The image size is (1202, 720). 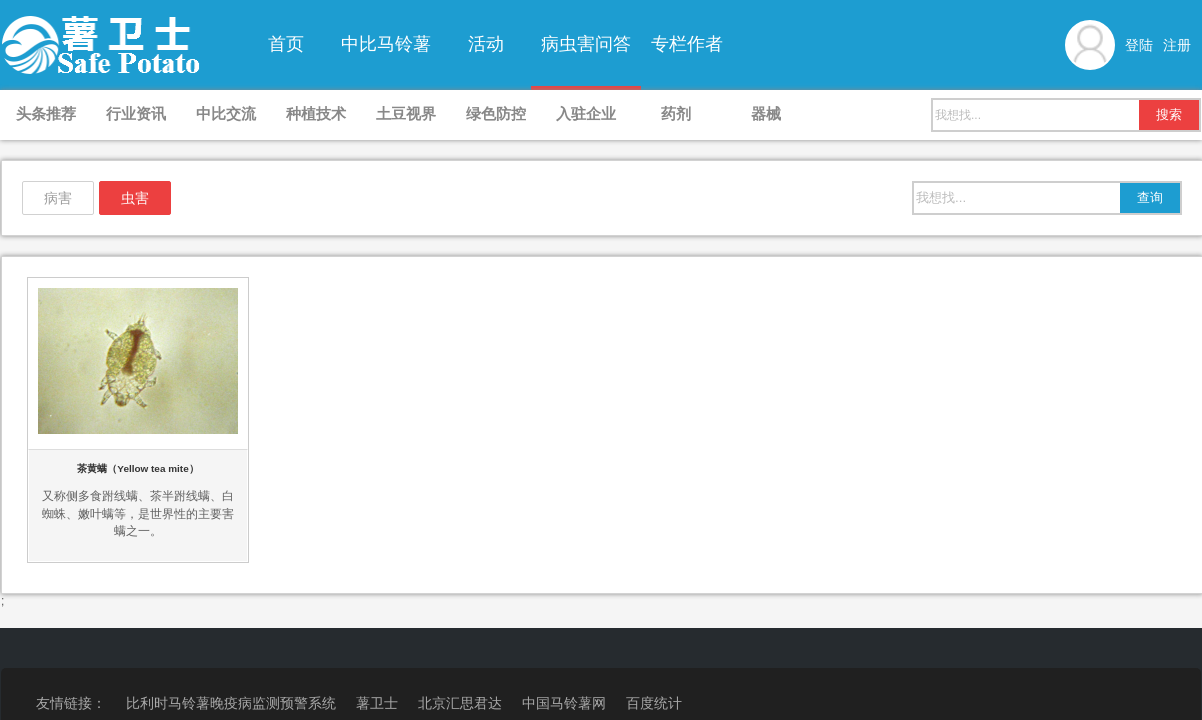 What do you see at coordinates (231, 703) in the screenshot?
I see `比利时马铃薯晚疫病监测预警系统` at bounding box center [231, 703].